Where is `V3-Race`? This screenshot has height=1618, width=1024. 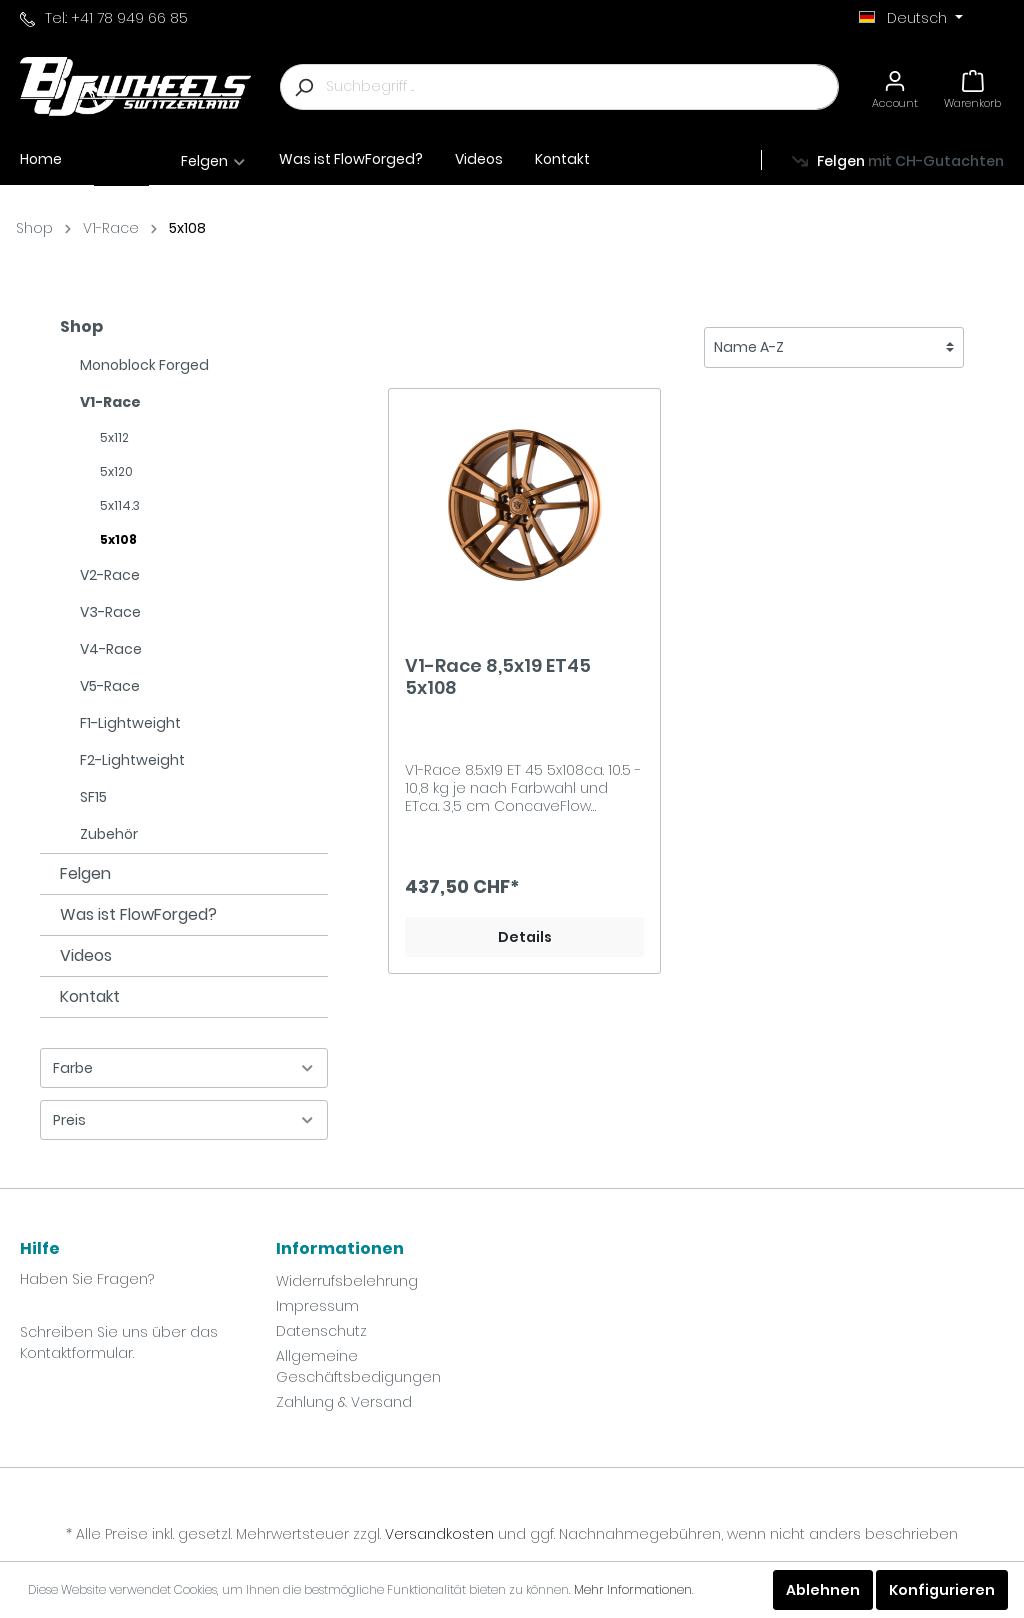 V3-Race is located at coordinates (110, 612).